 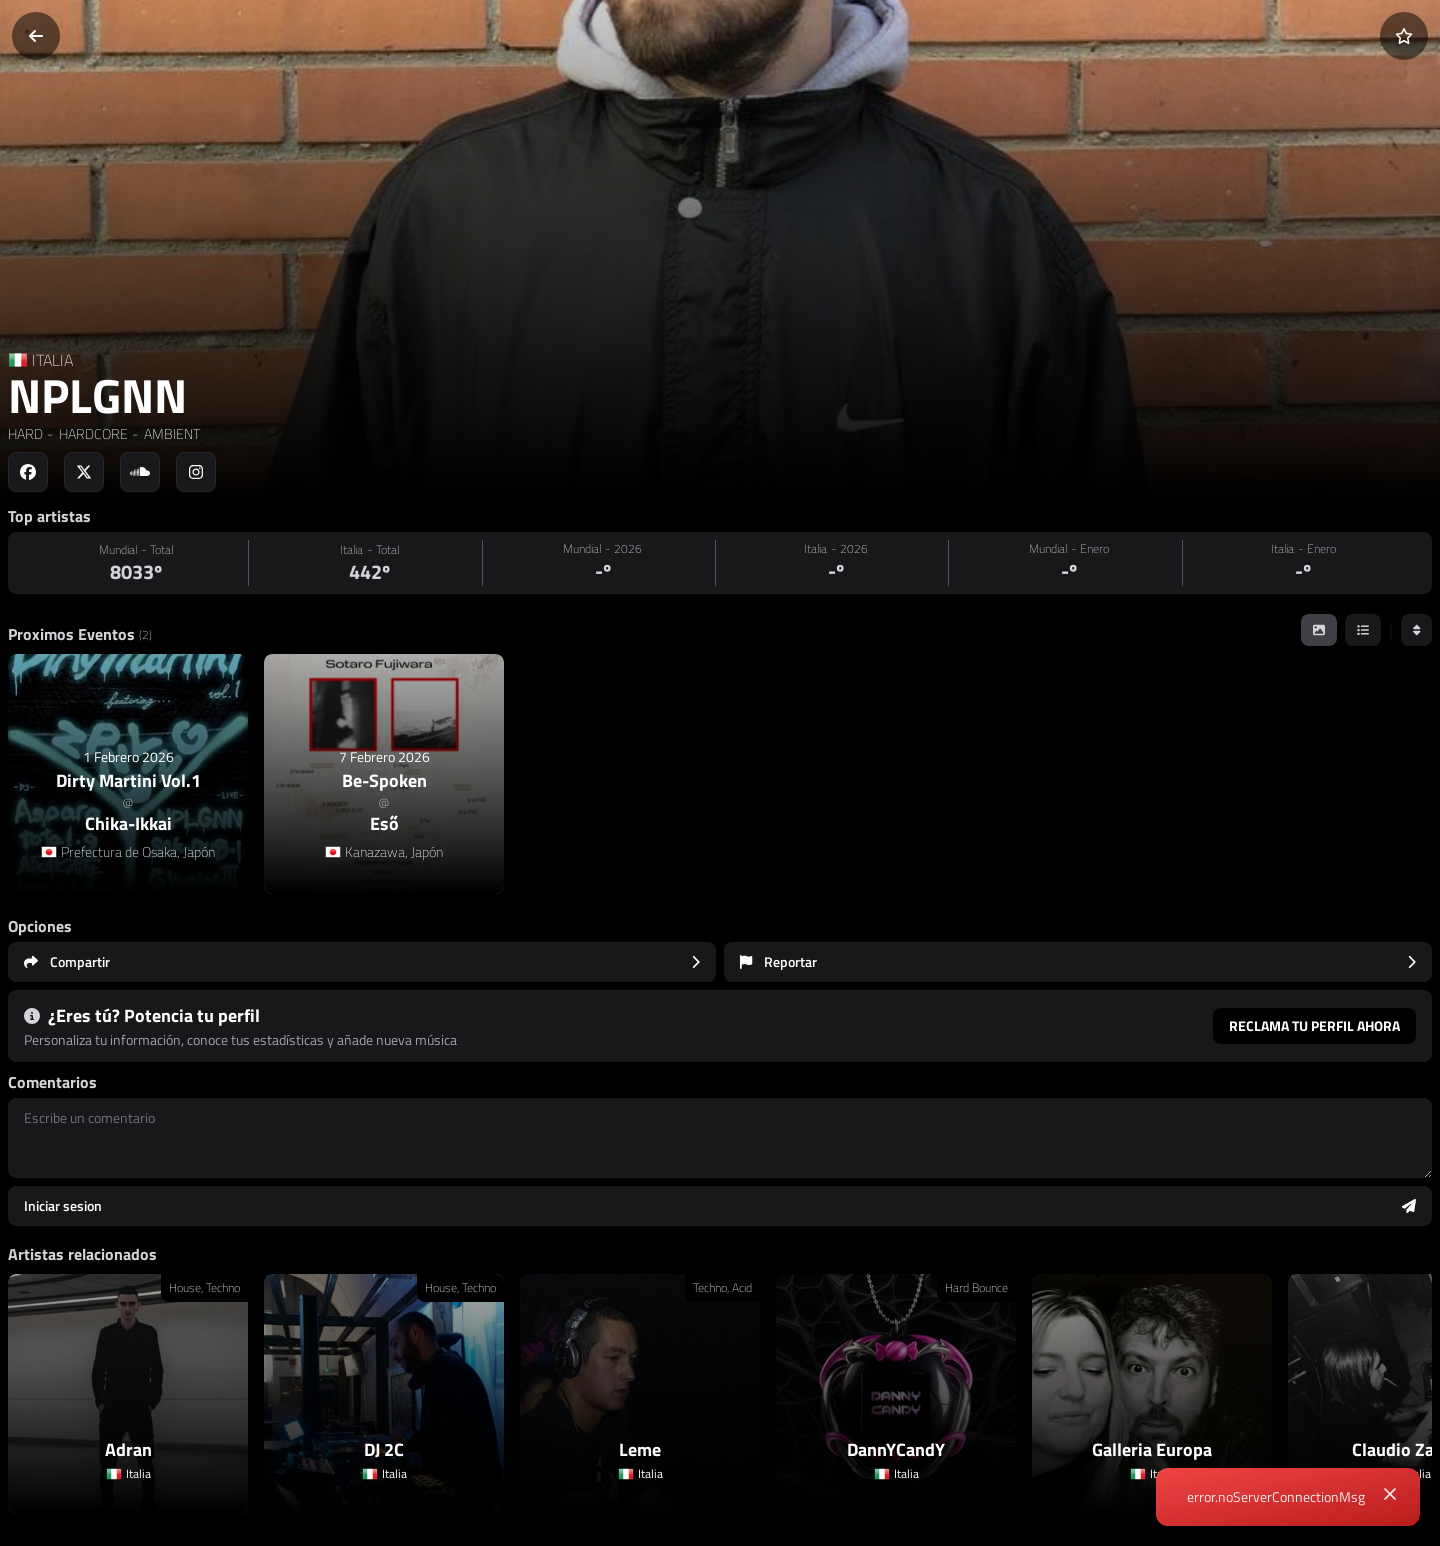 What do you see at coordinates (52, 360) in the screenshot?
I see `ITALIA [Country link]` at bounding box center [52, 360].